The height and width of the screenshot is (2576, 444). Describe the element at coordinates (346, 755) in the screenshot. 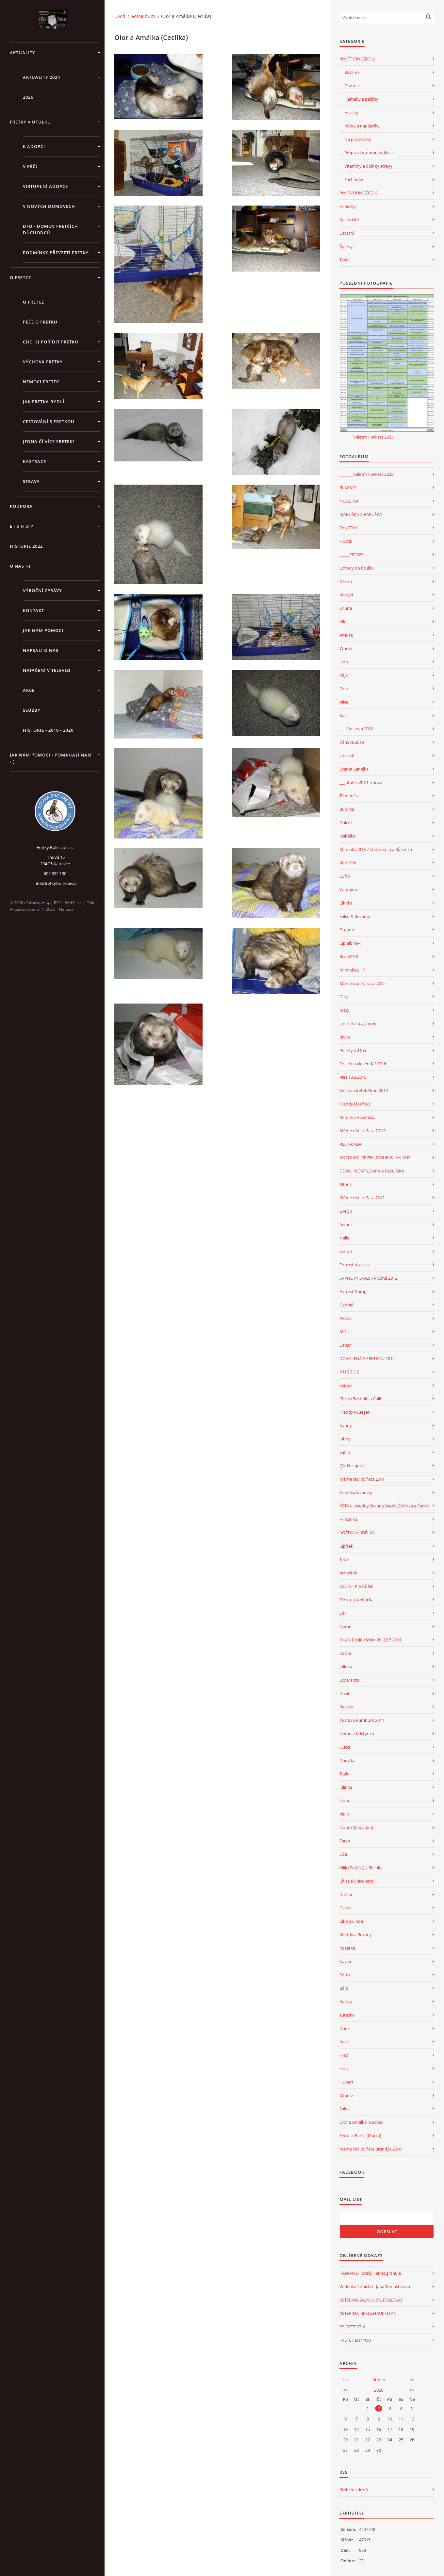

I see `Jarvísek` at that location.